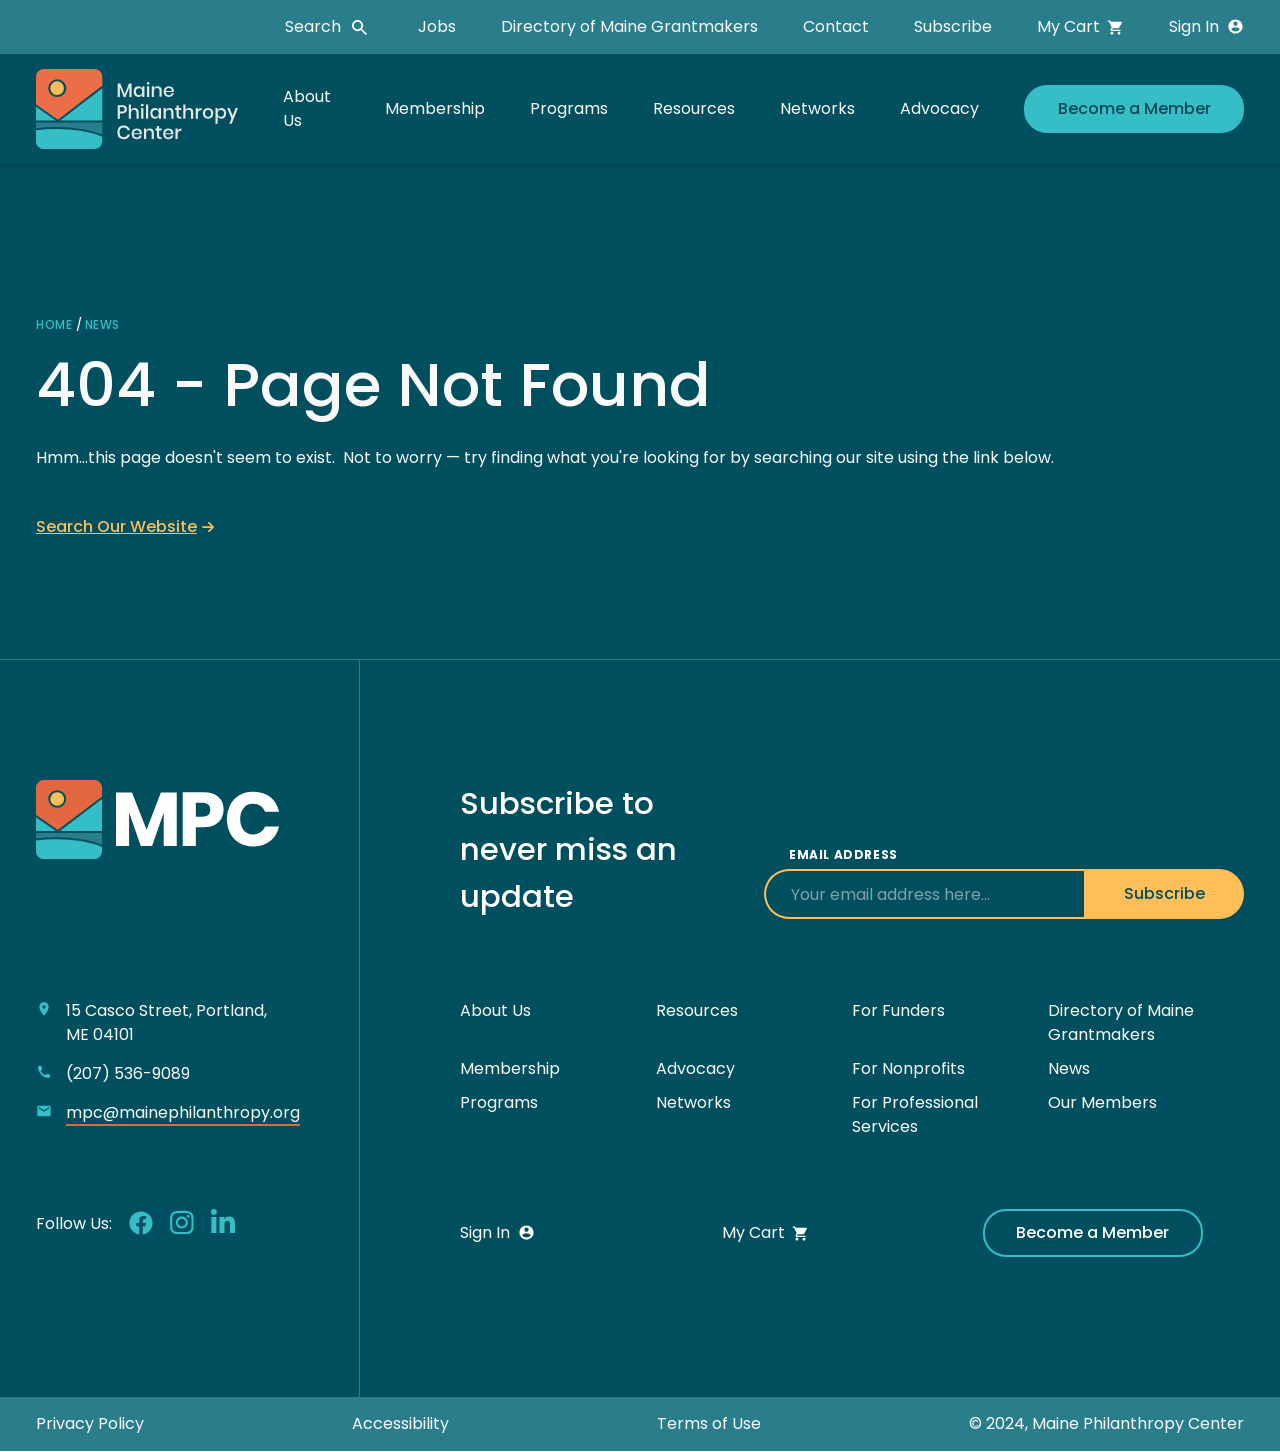 The image size is (1280, 1452). What do you see at coordinates (915, 1114) in the screenshot?
I see `For Professional Services` at bounding box center [915, 1114].